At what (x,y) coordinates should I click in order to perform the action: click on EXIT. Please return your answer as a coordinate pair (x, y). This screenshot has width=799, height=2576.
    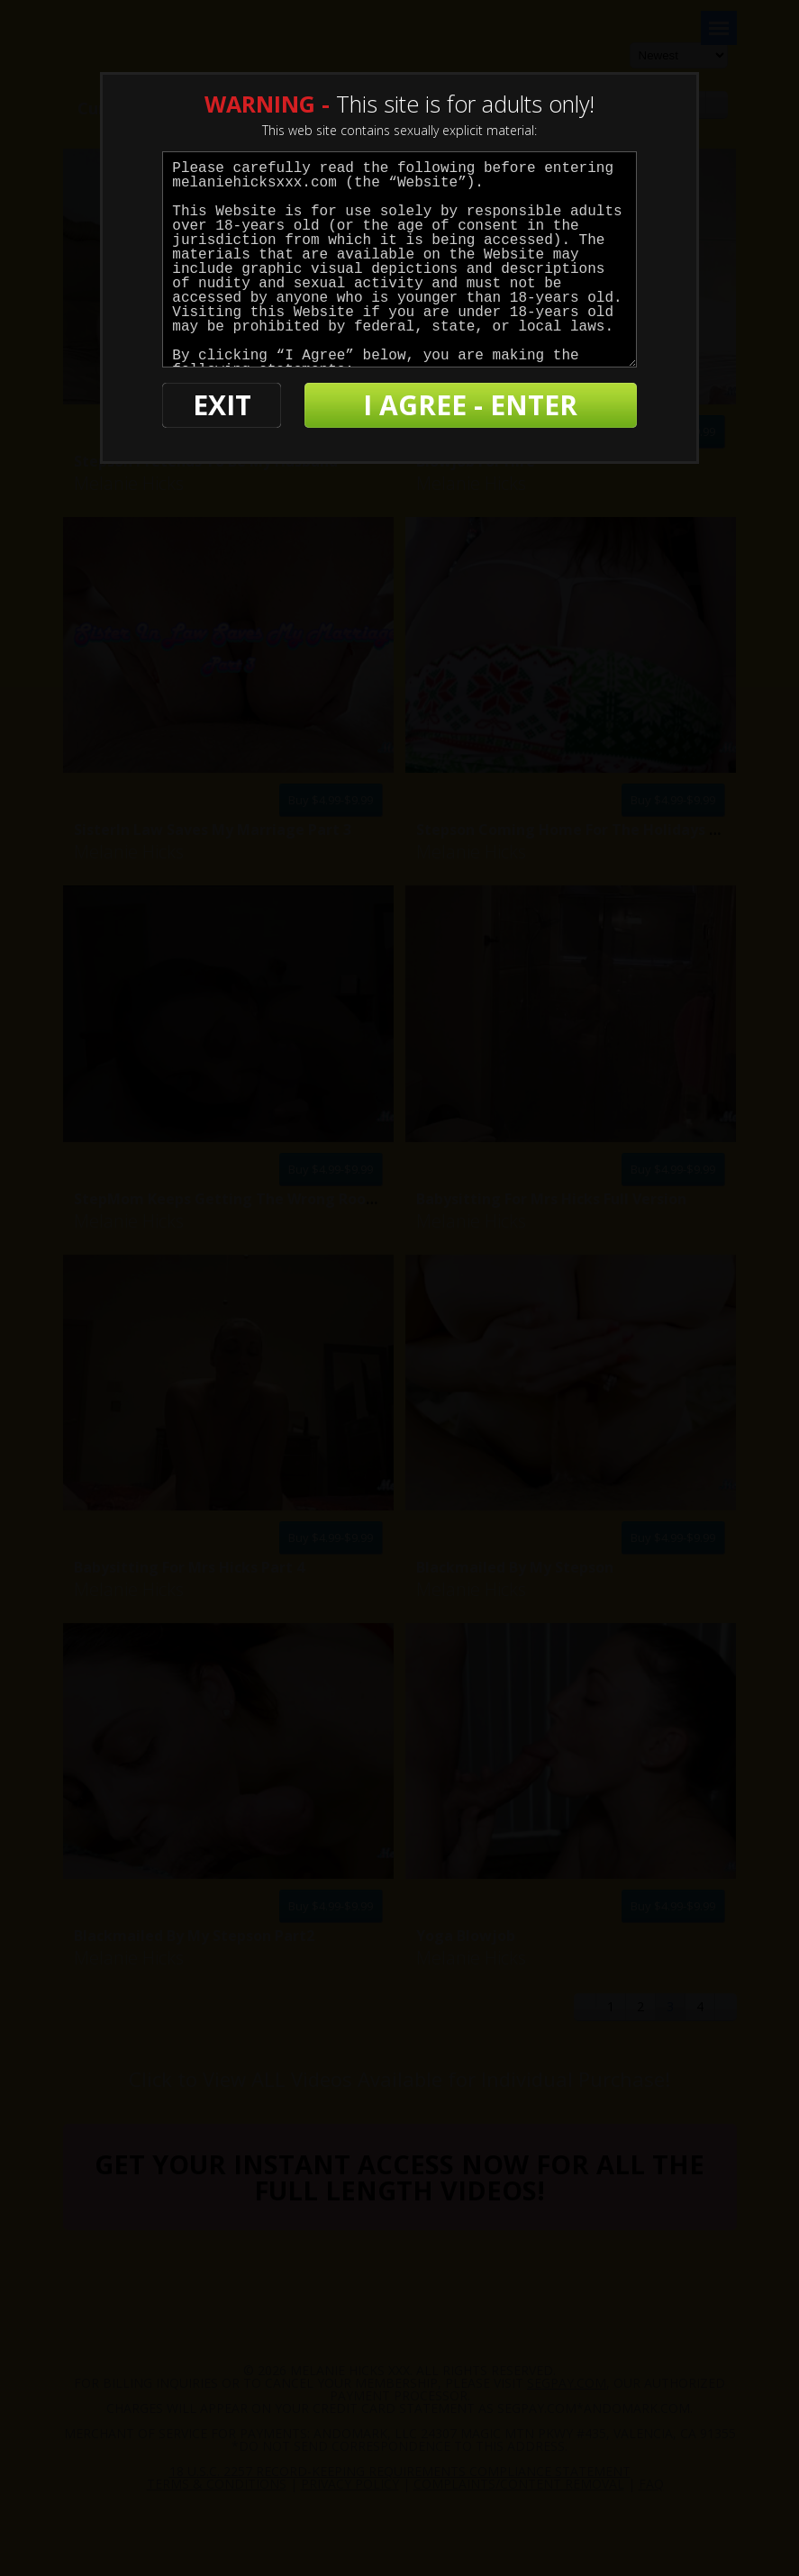
    Looking at the image, I should click on (222, 404).